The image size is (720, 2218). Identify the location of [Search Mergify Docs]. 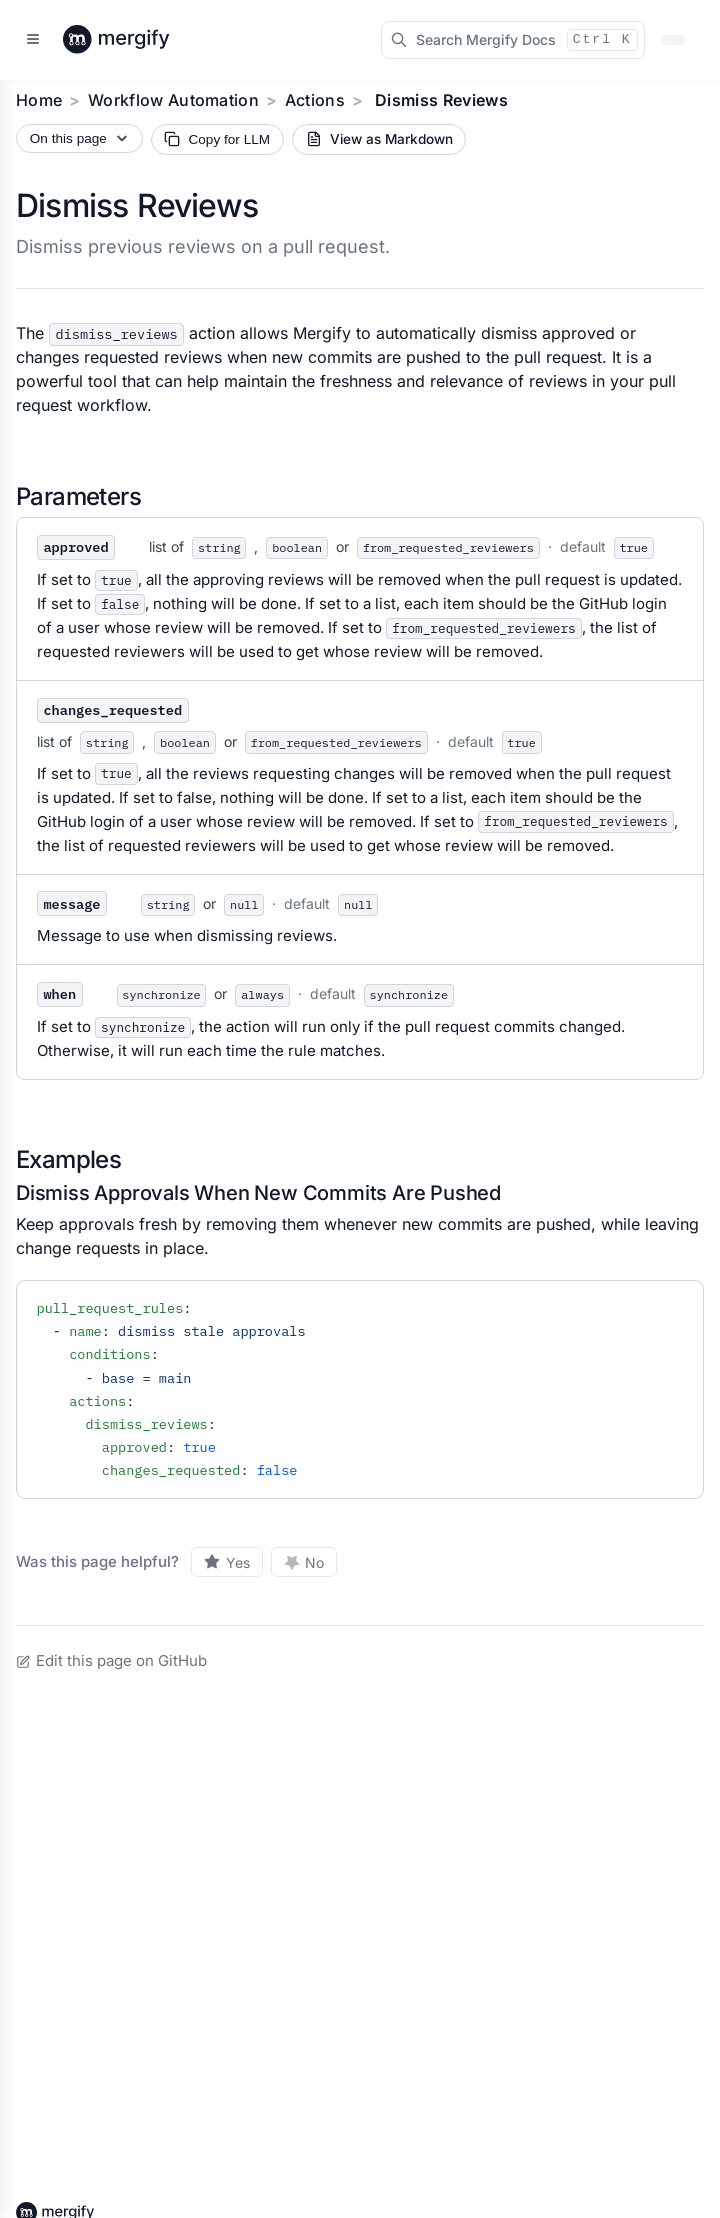
(513, 40).